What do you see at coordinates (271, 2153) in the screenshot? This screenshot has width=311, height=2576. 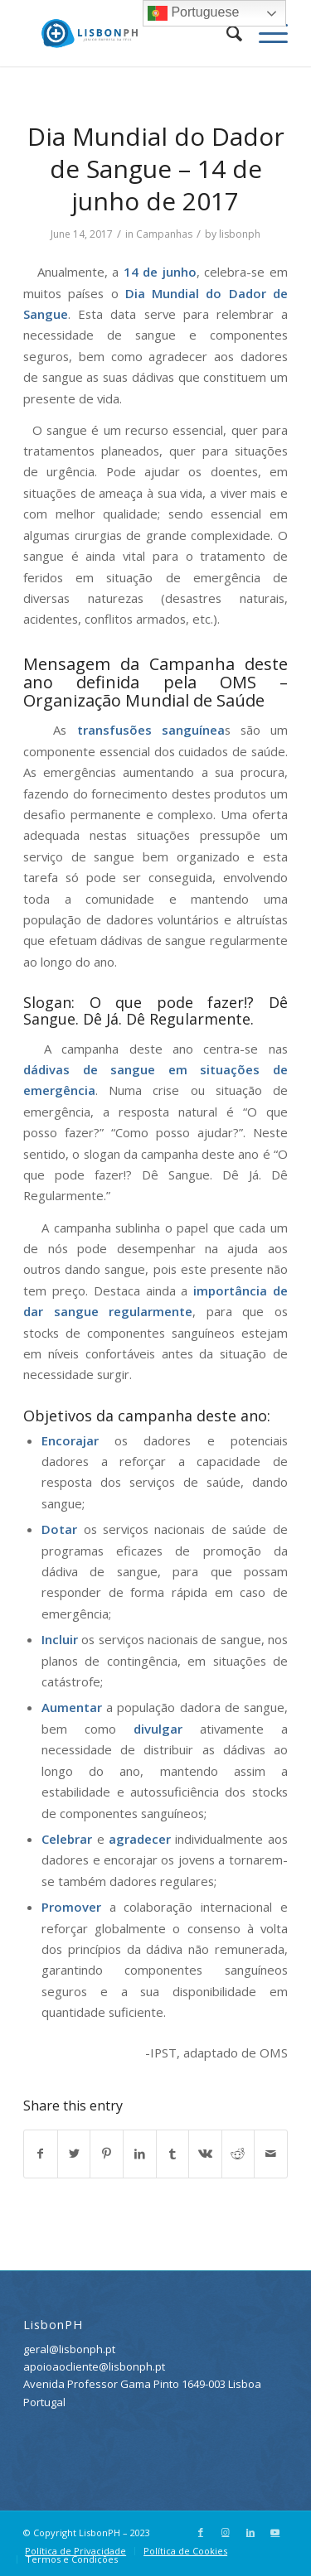 I see `[Share by Mail]` at bounding box center [271, 2153].